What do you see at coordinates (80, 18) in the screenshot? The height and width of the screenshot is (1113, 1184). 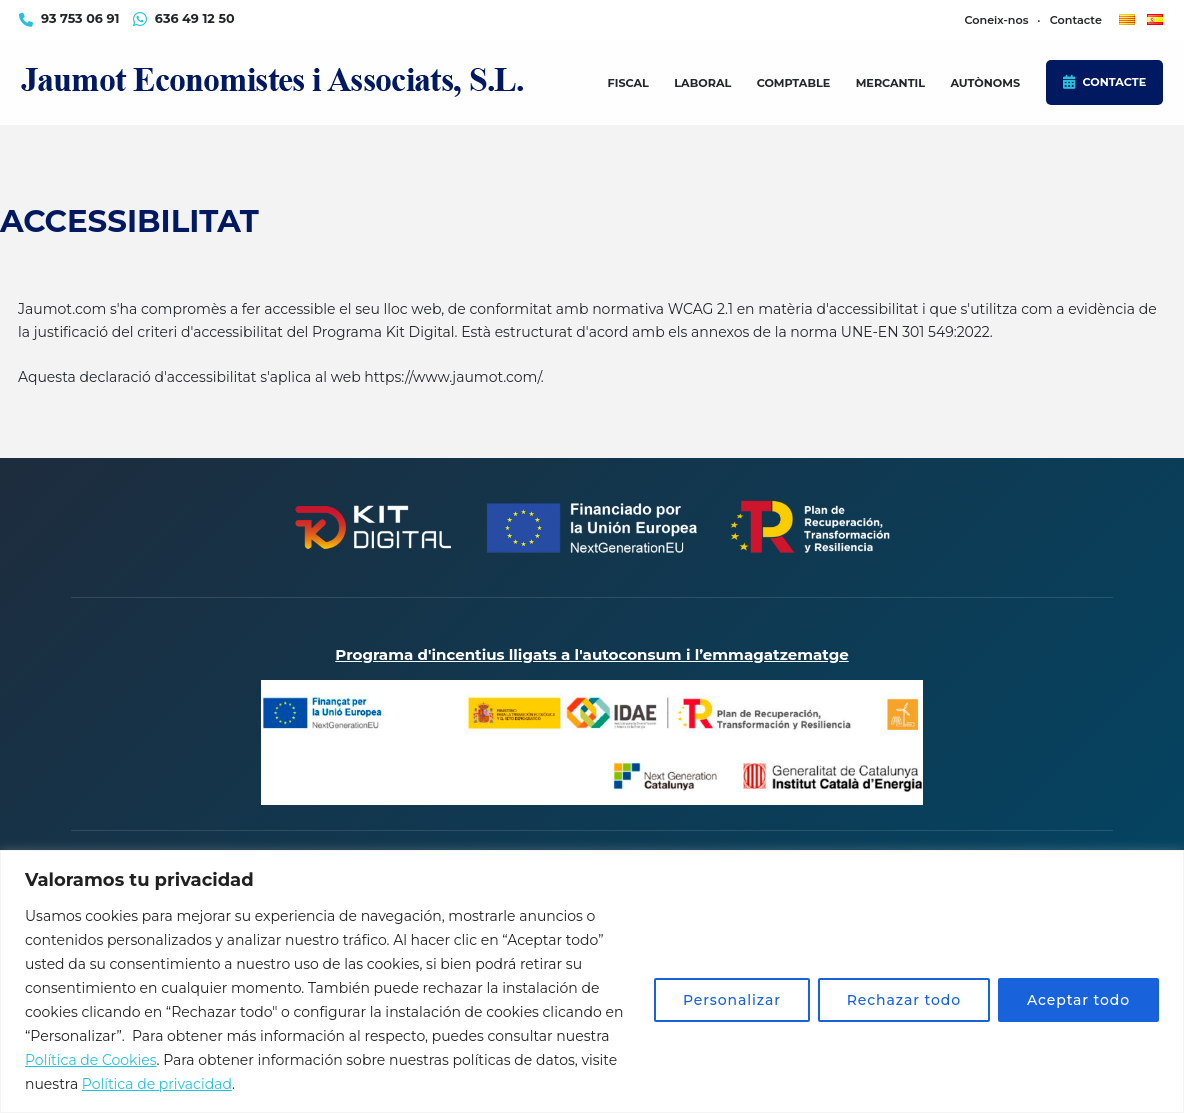 I see `93 753 06 91` at bounding box center [80, 18].